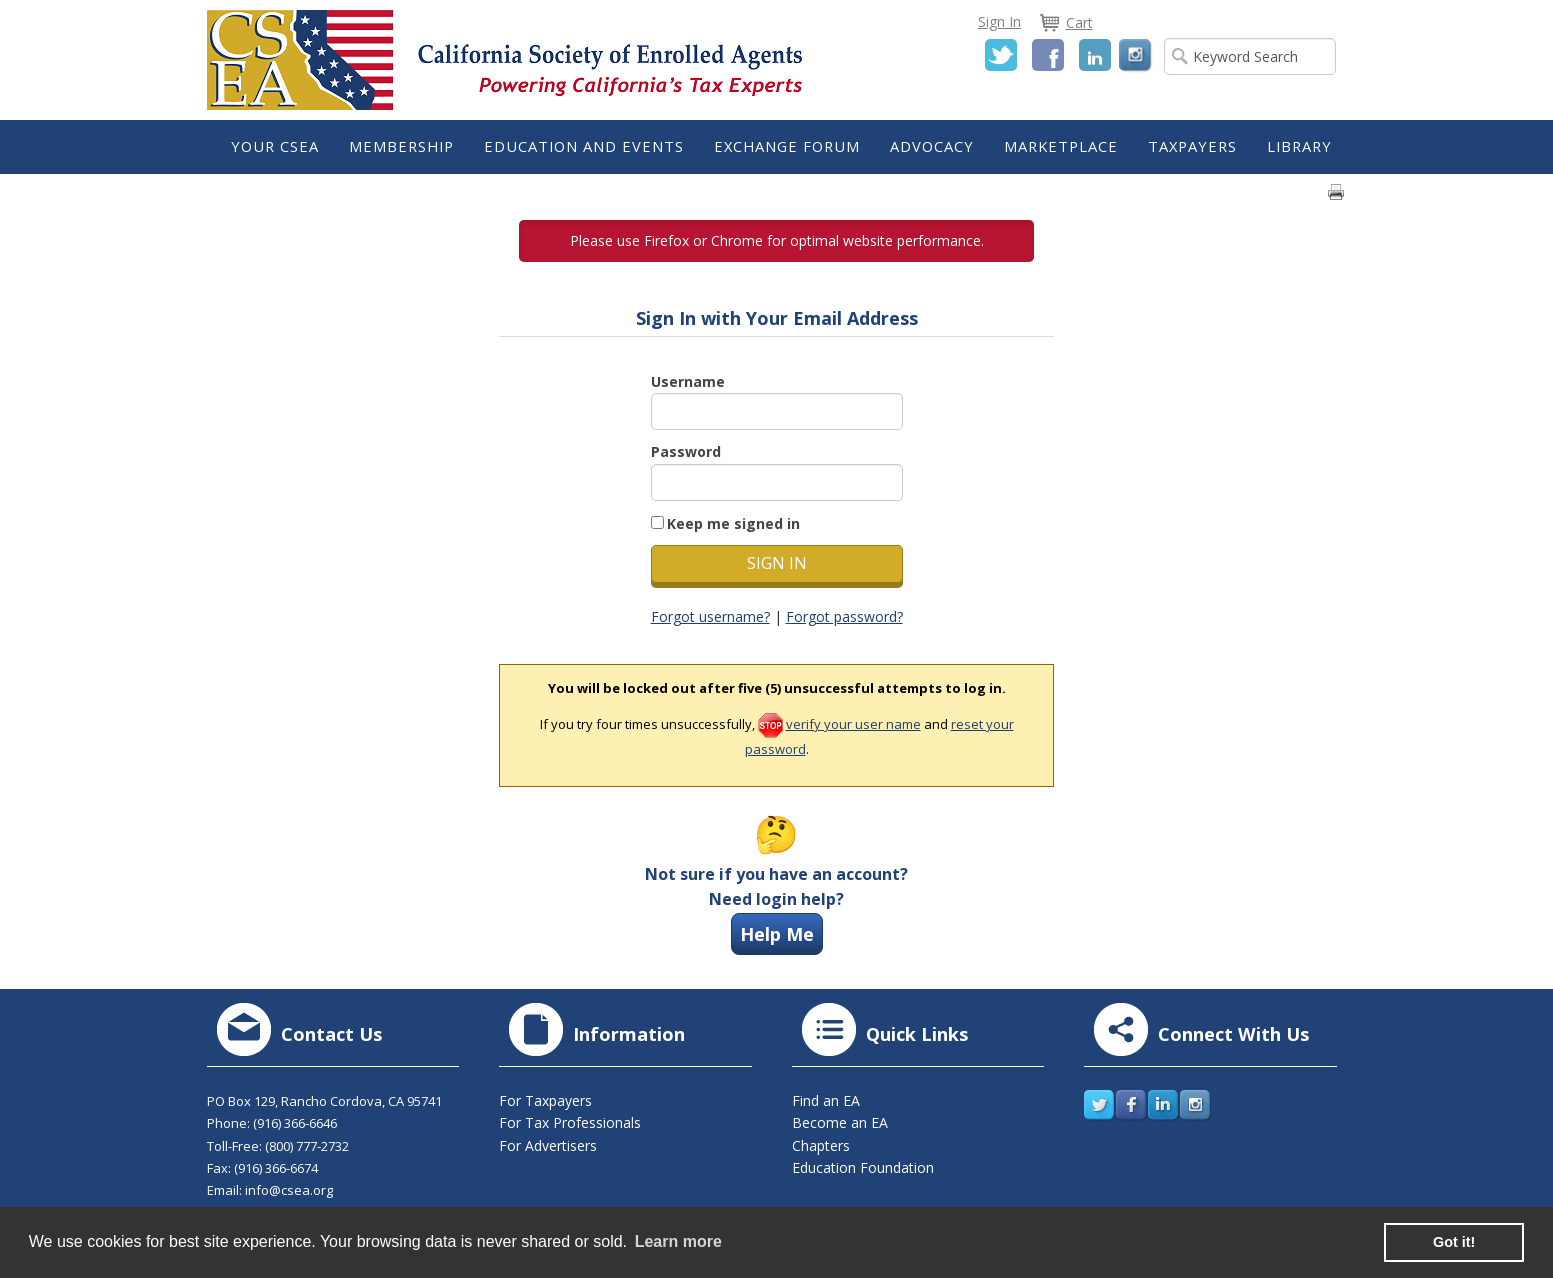  I want to click on Forgot username?, so click(710, 616).